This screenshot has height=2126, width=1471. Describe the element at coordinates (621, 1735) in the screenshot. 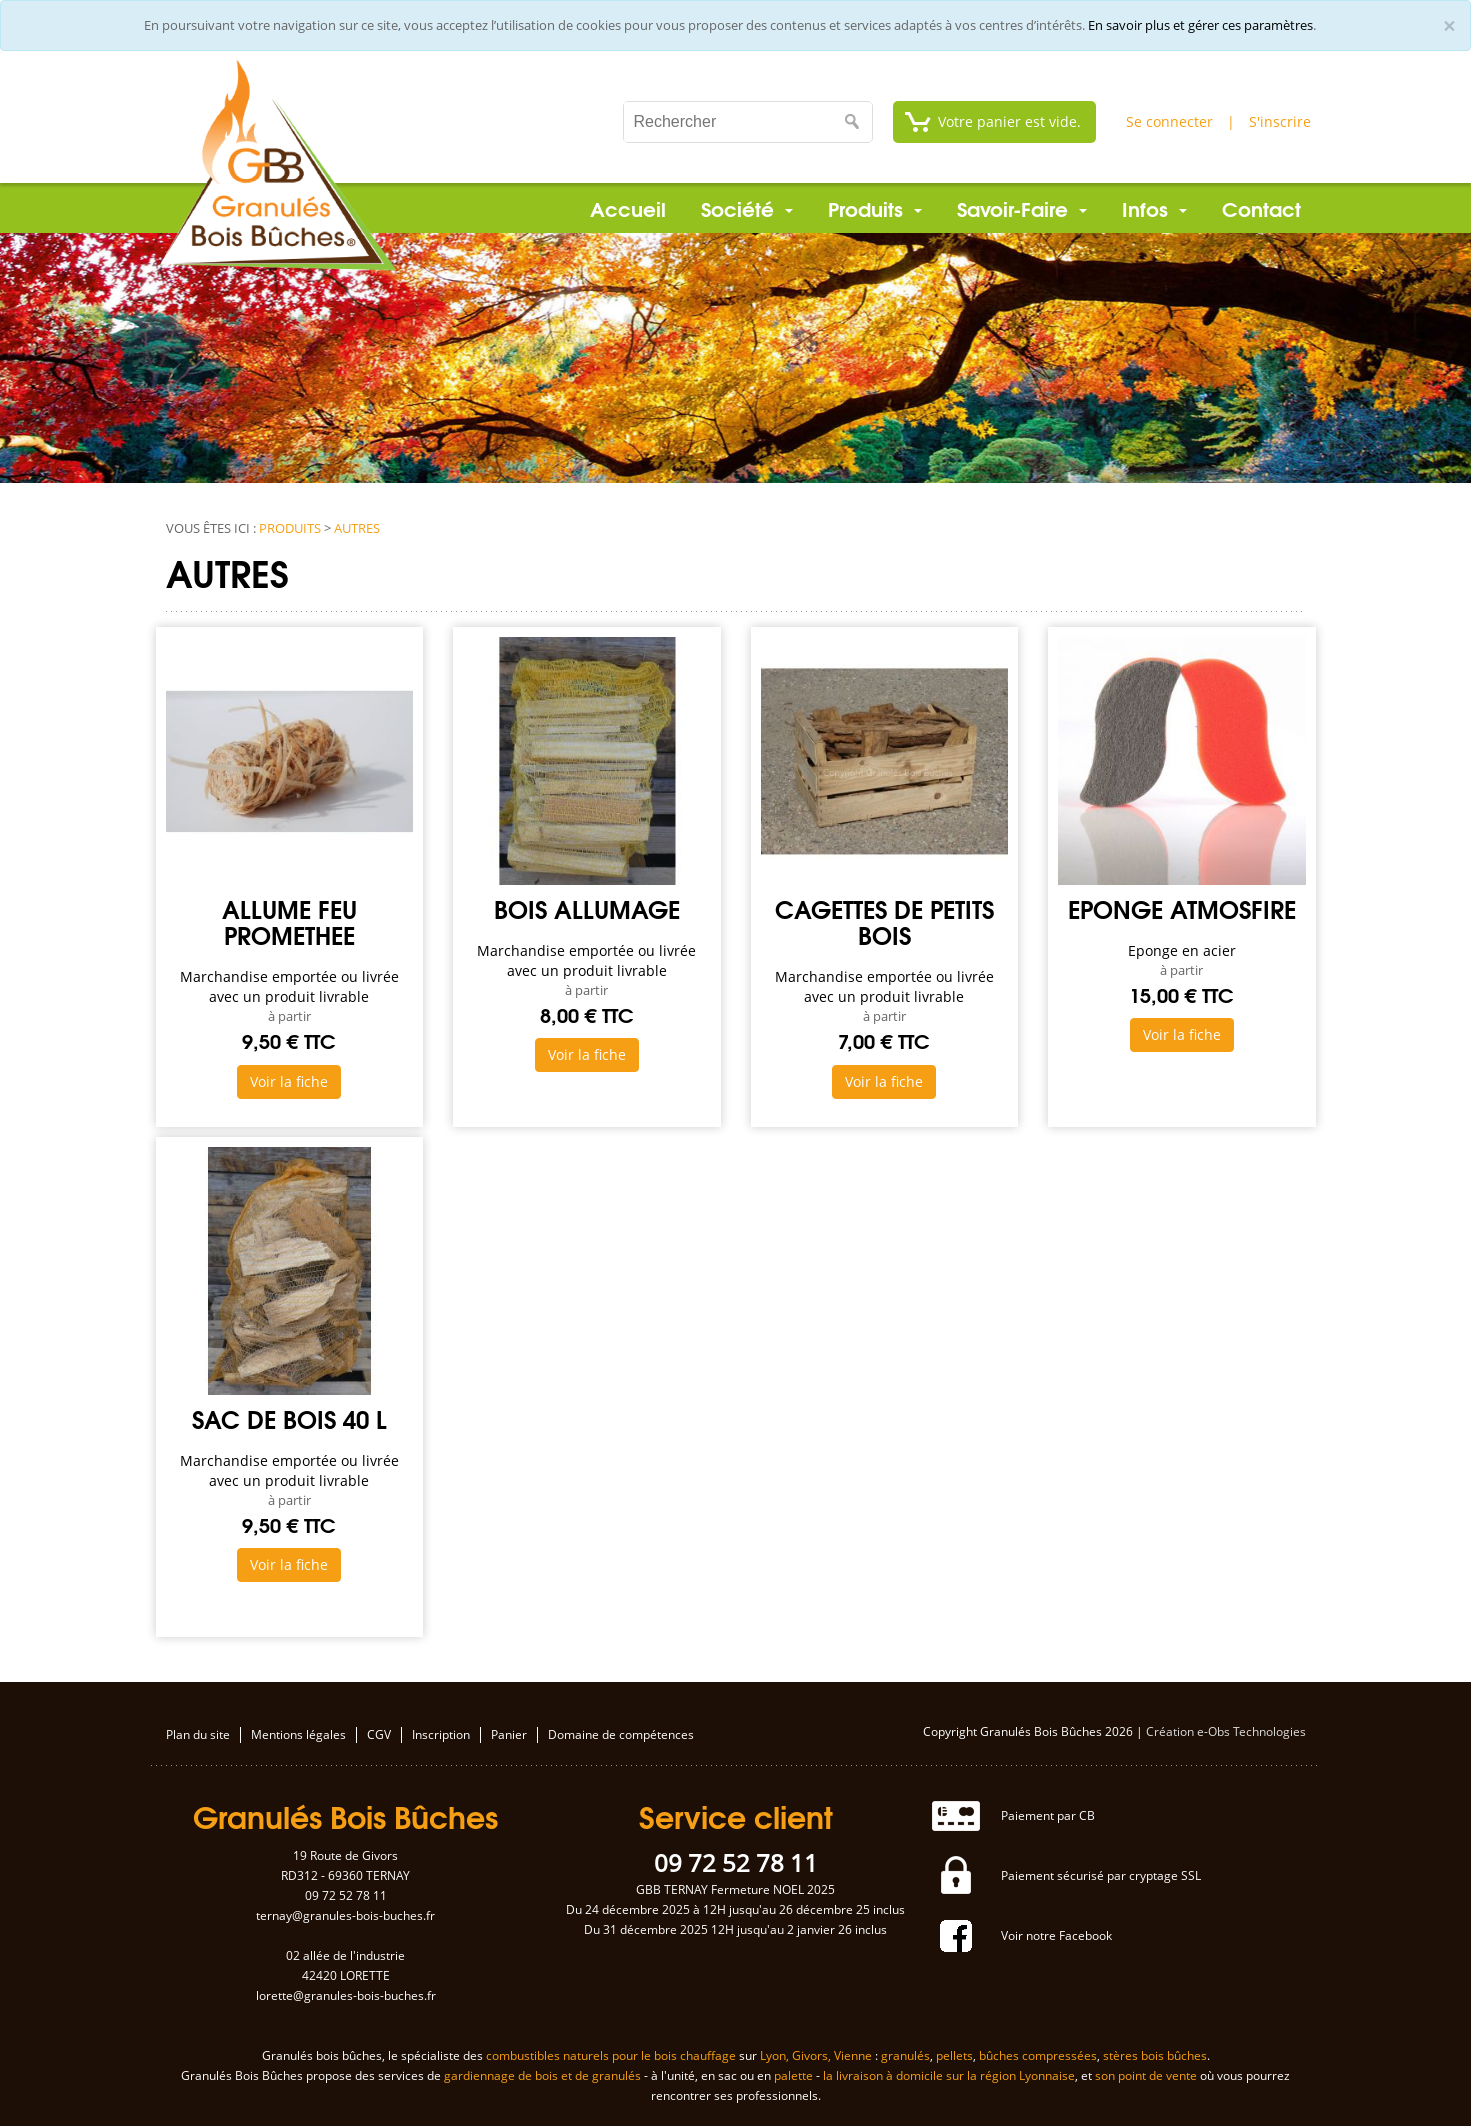

I see `Domaine de compétences` at that location.